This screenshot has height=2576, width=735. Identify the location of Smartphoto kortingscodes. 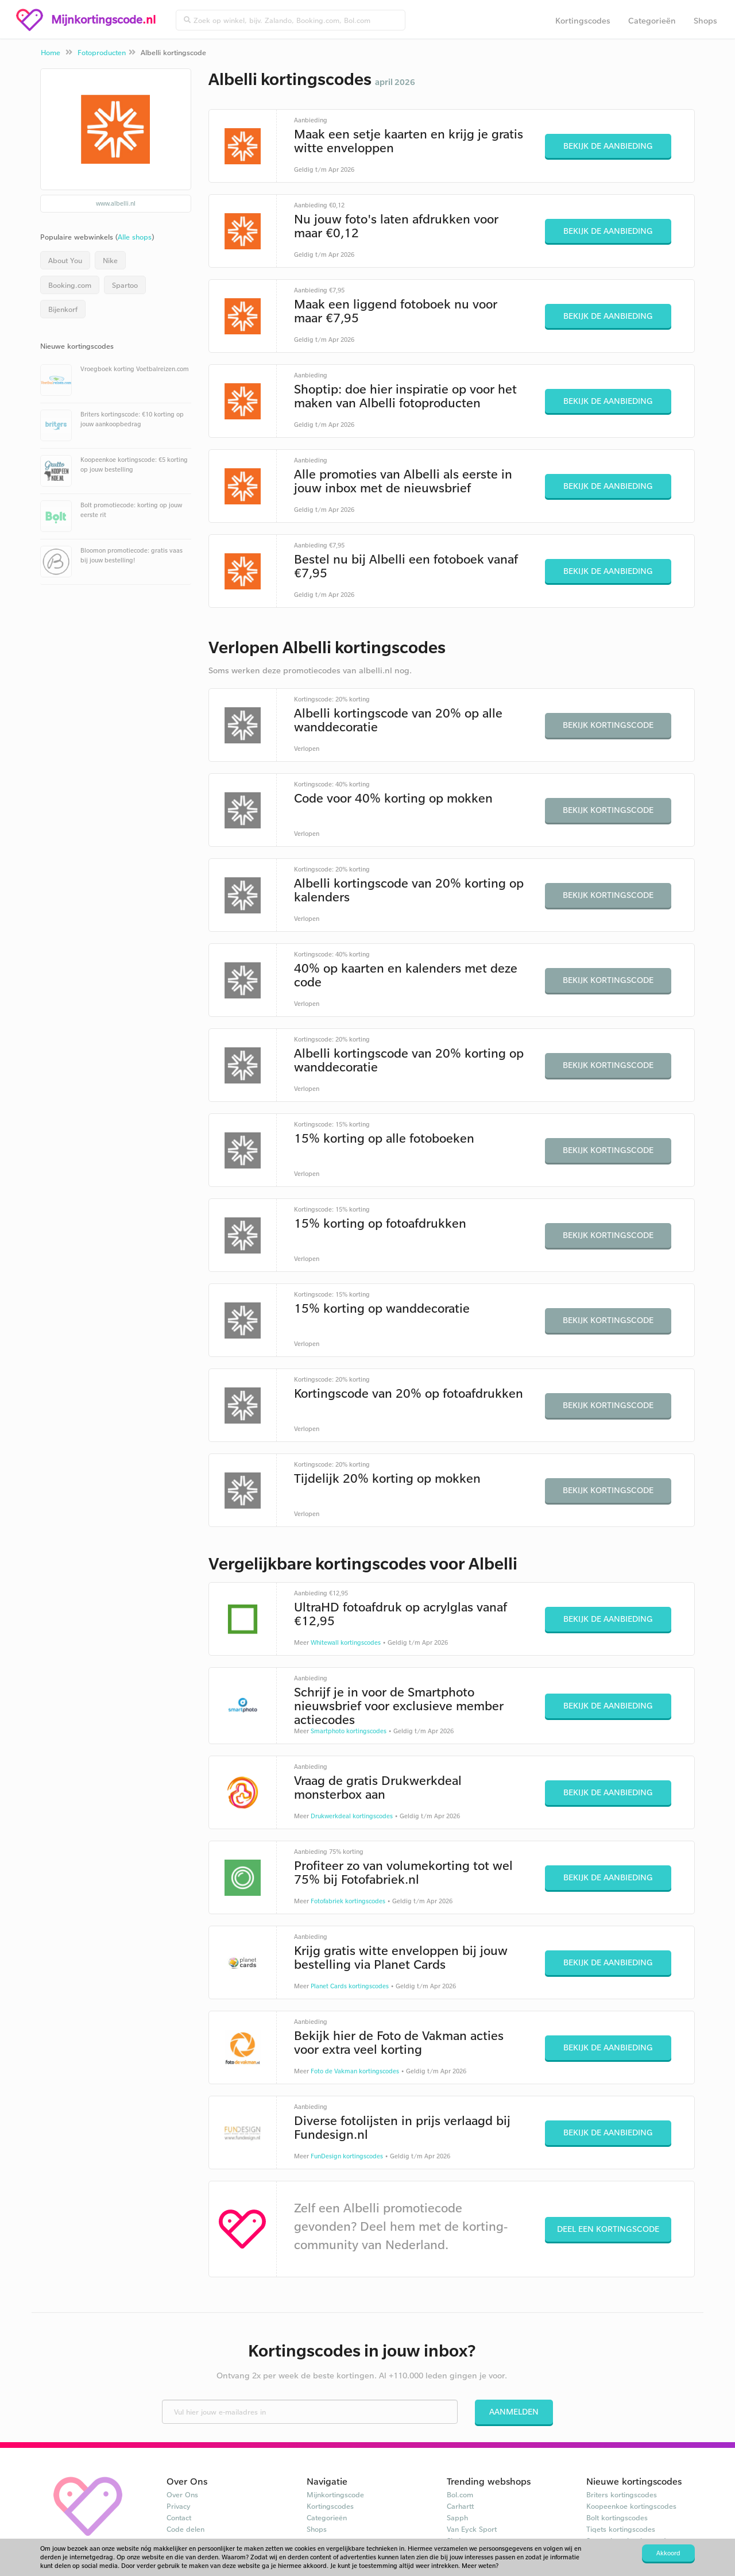
(348, 1731).